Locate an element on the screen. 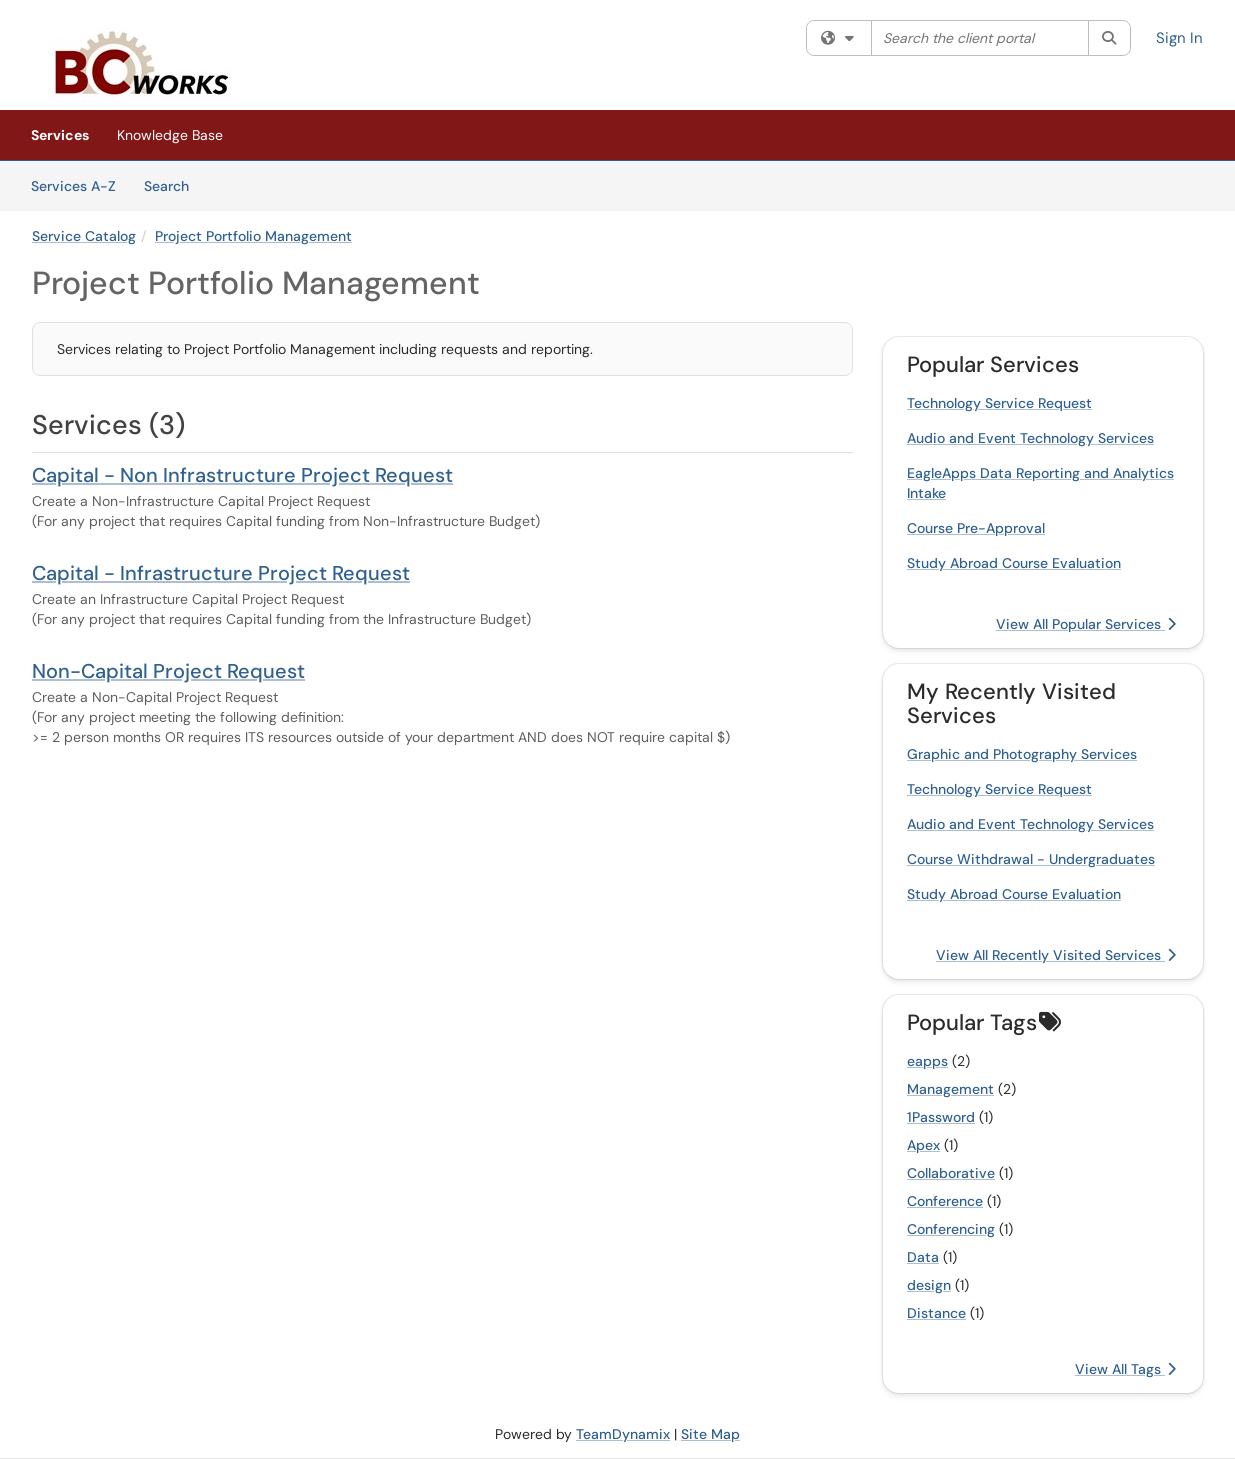 This screenshot has height=1459, width=1235. Audio and Event Technology Services is located at coordinates (1030, 438).